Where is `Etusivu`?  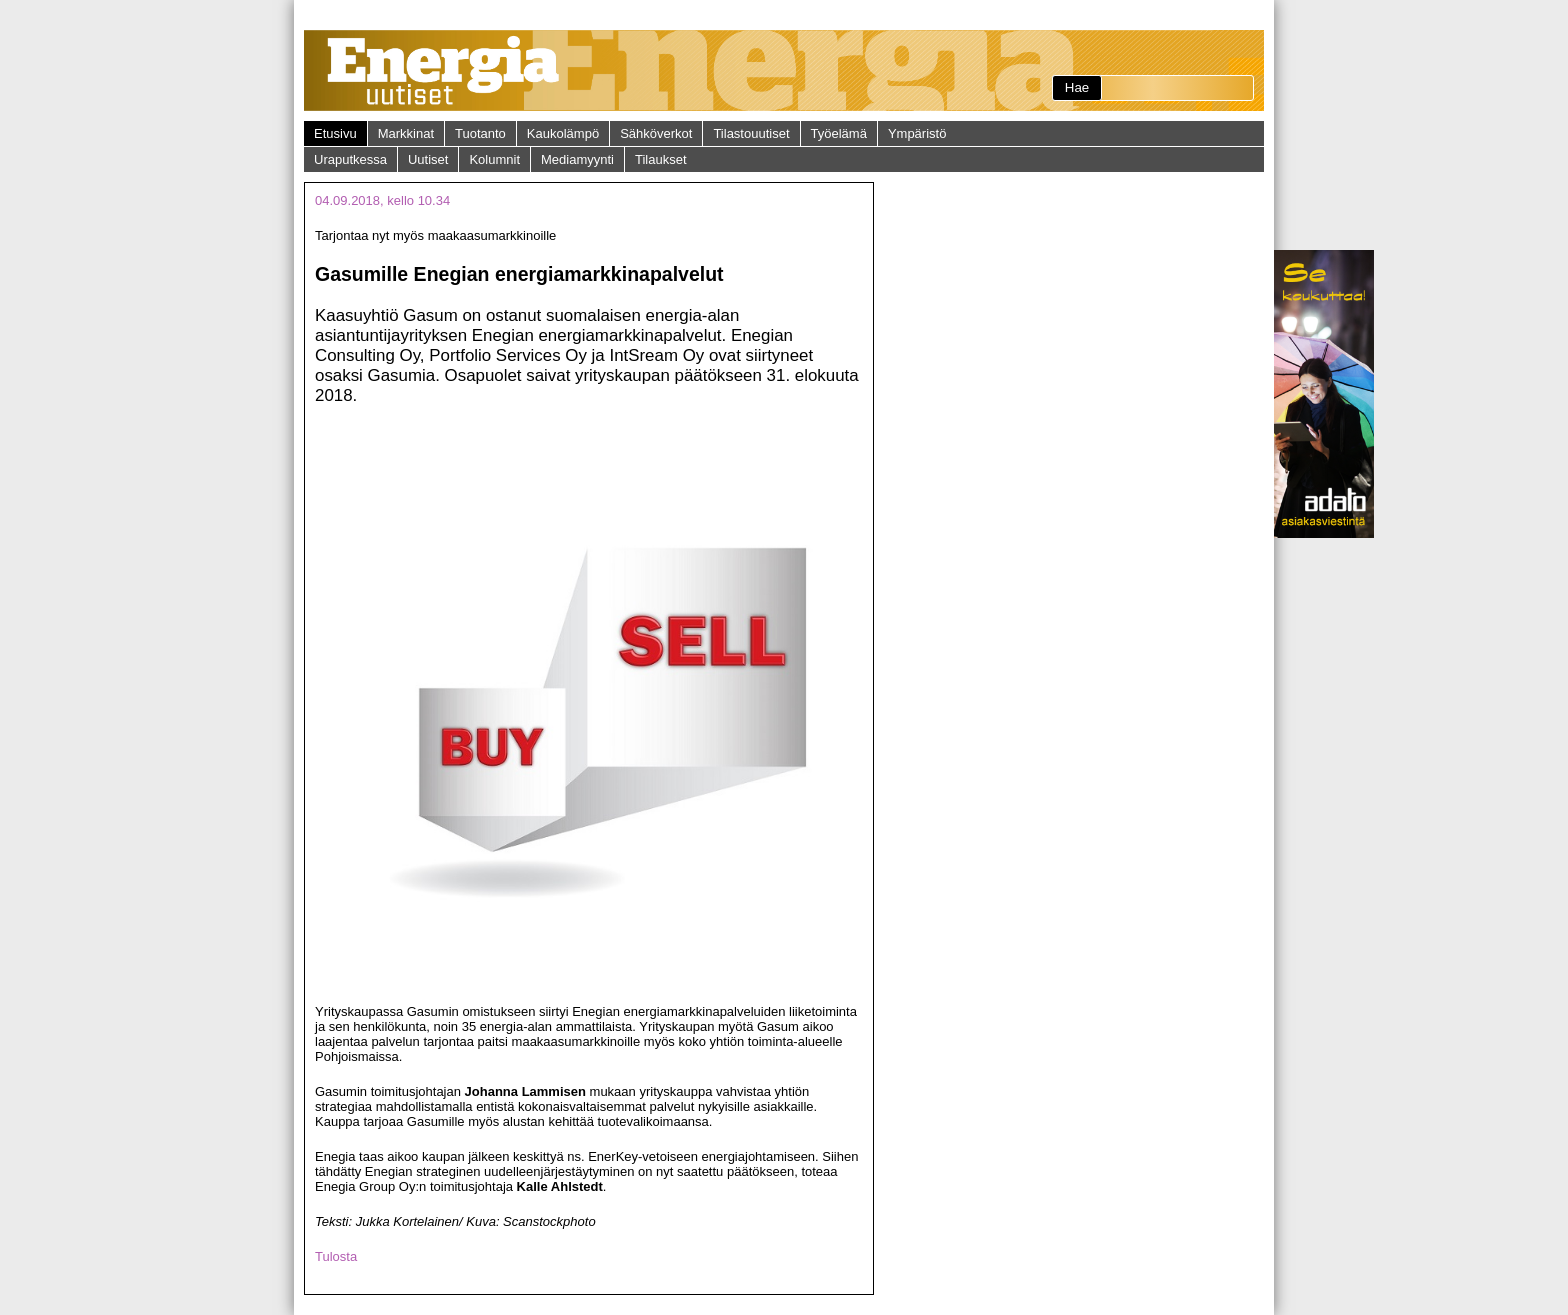 Etusivu is located at coordinates (335, 133).